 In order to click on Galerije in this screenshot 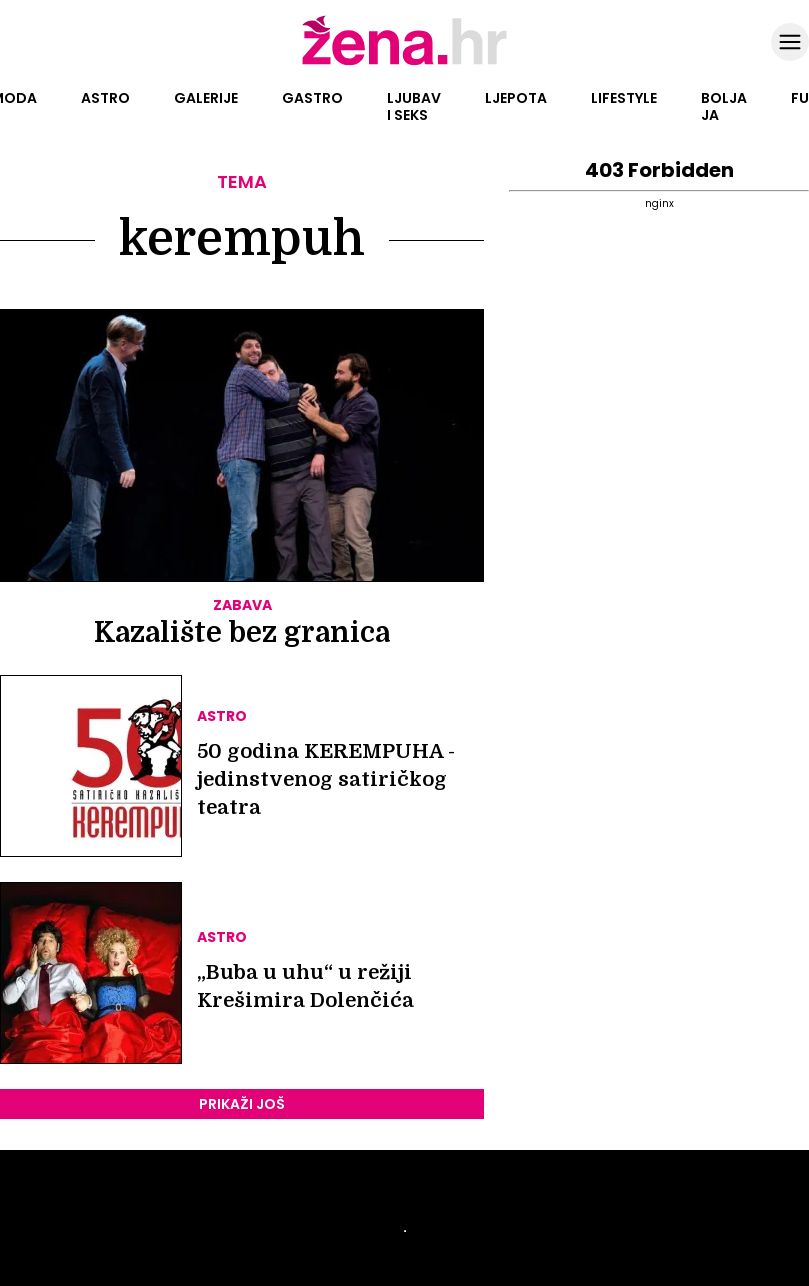, I will do `click(206, 98)`.